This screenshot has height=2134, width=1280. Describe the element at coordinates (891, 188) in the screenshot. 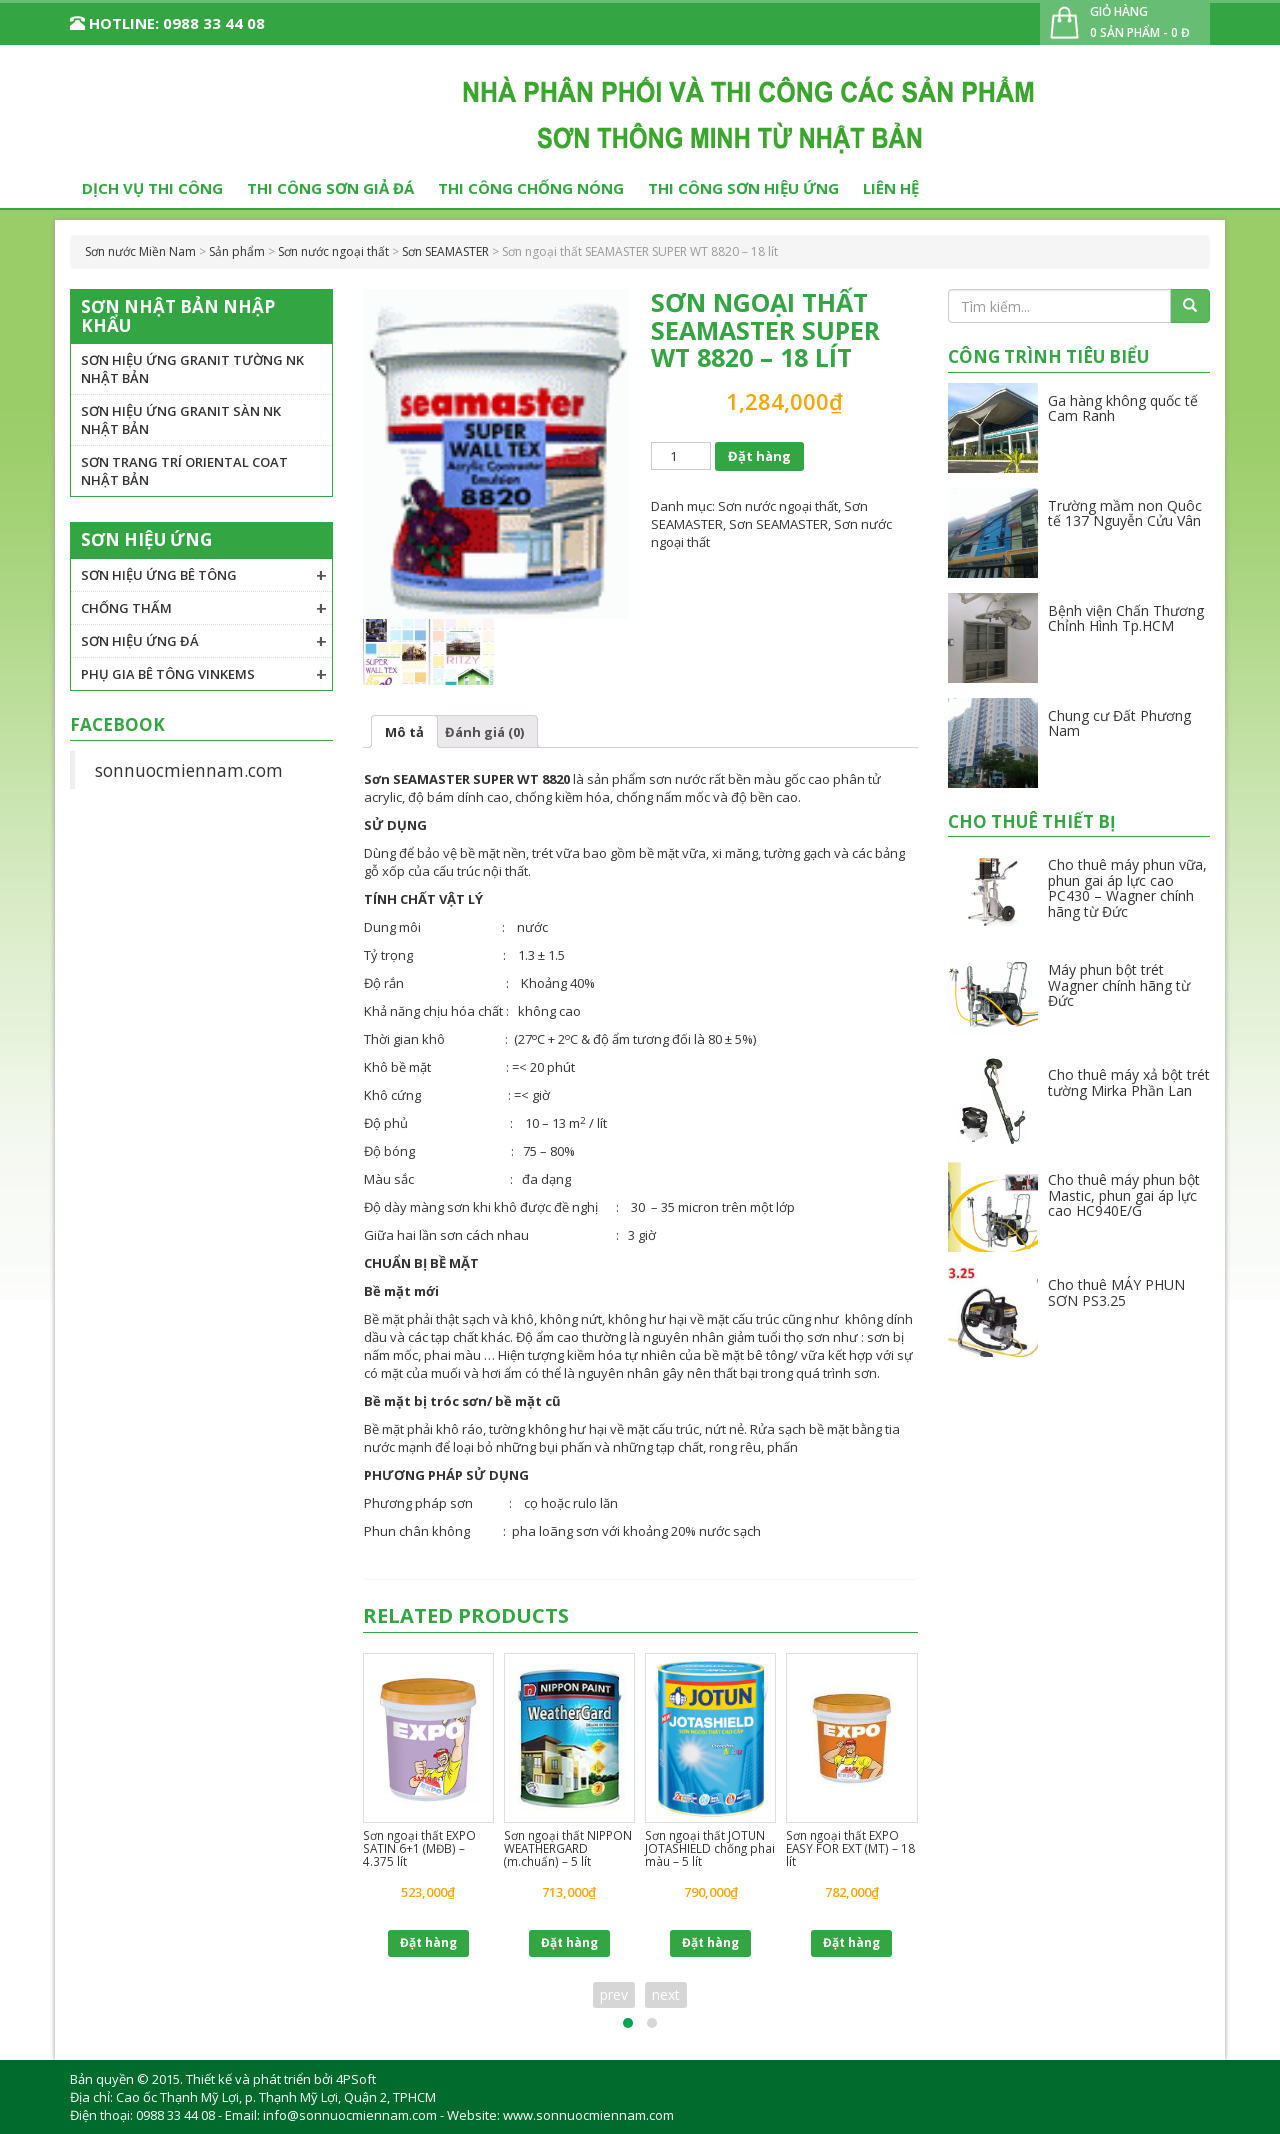

I see `Liên hệ` at that location.